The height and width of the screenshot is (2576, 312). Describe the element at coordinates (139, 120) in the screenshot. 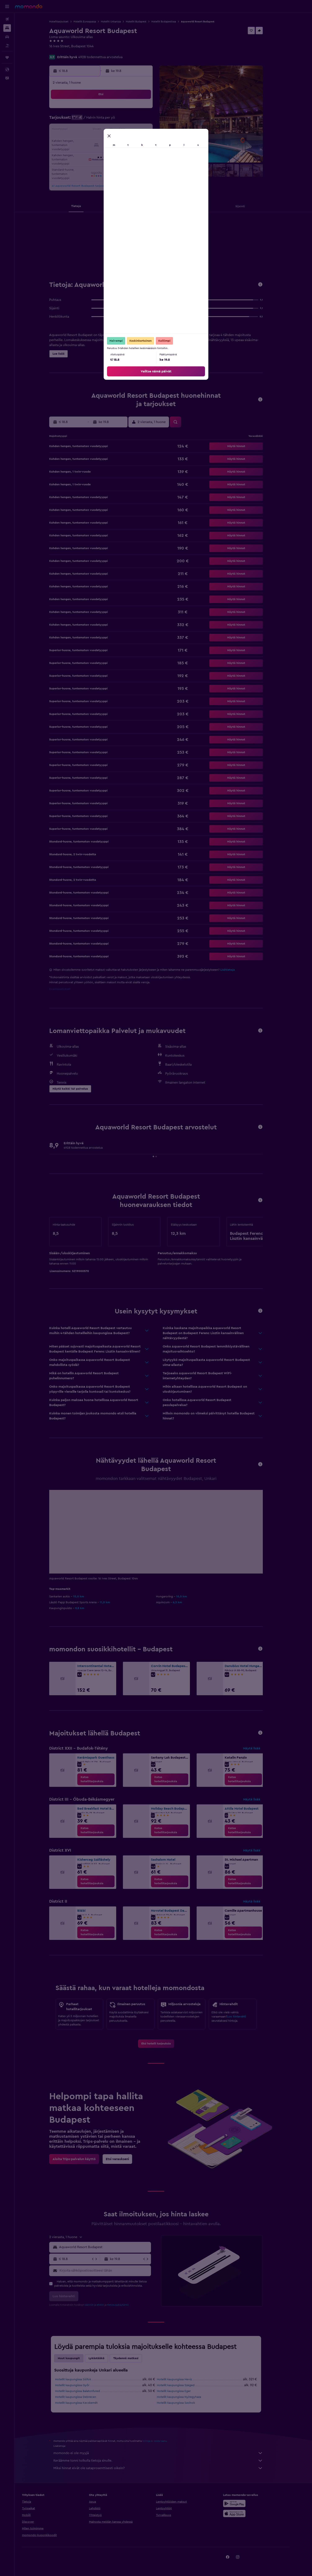

I see `8 [button]` at that location.